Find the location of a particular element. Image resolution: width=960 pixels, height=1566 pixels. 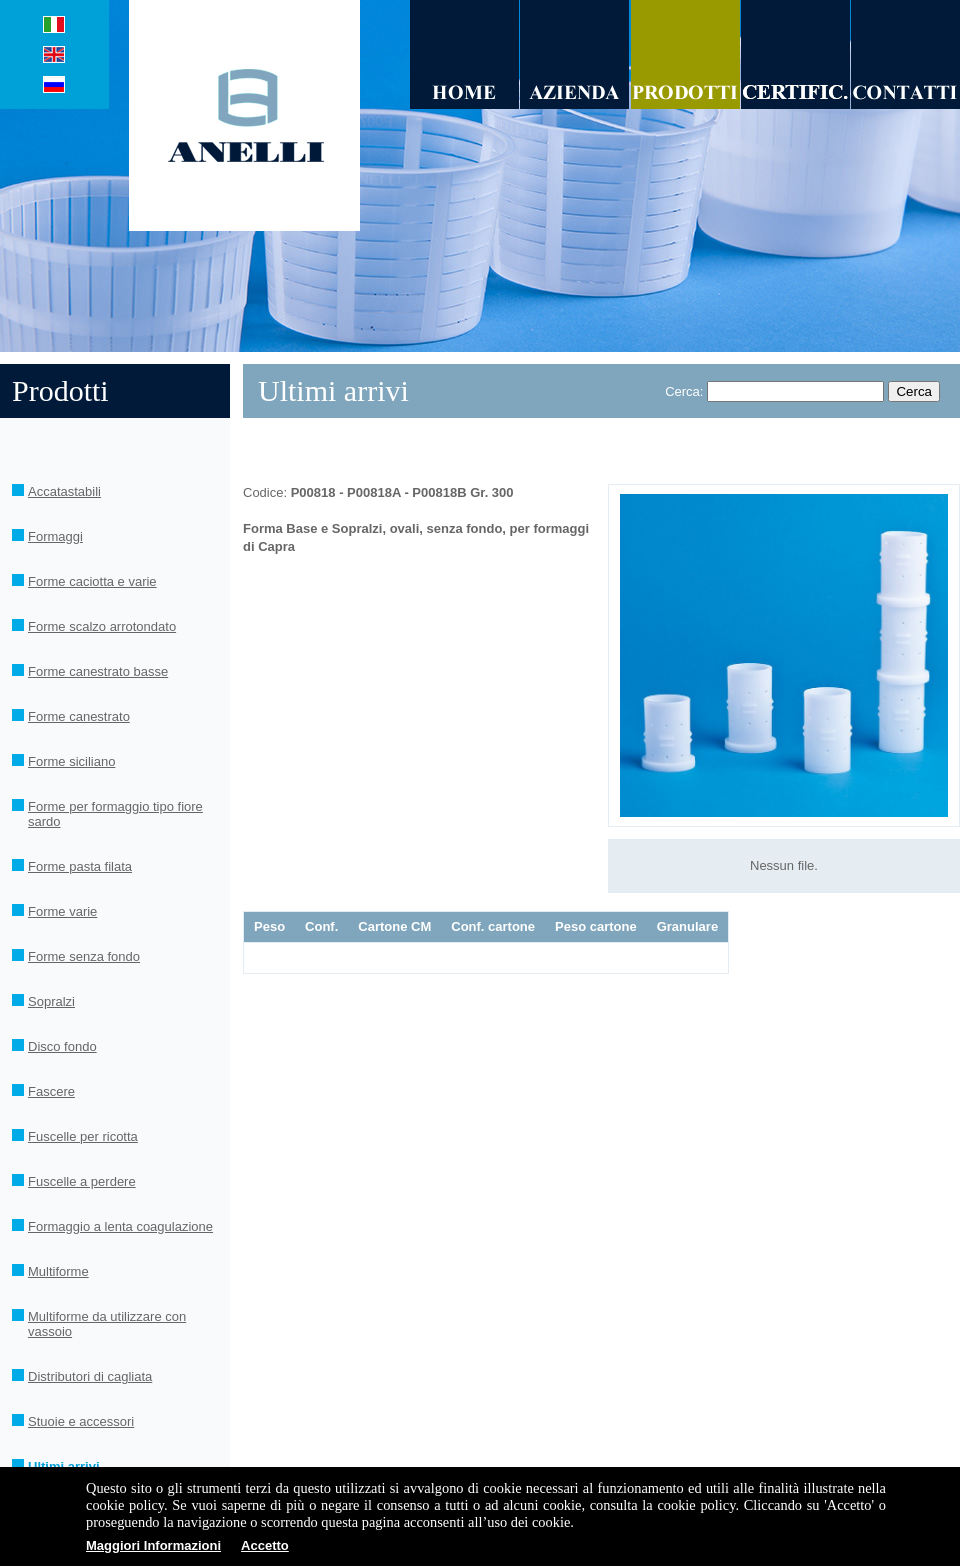

Forme siciliano is located at coordinates (71, 761).